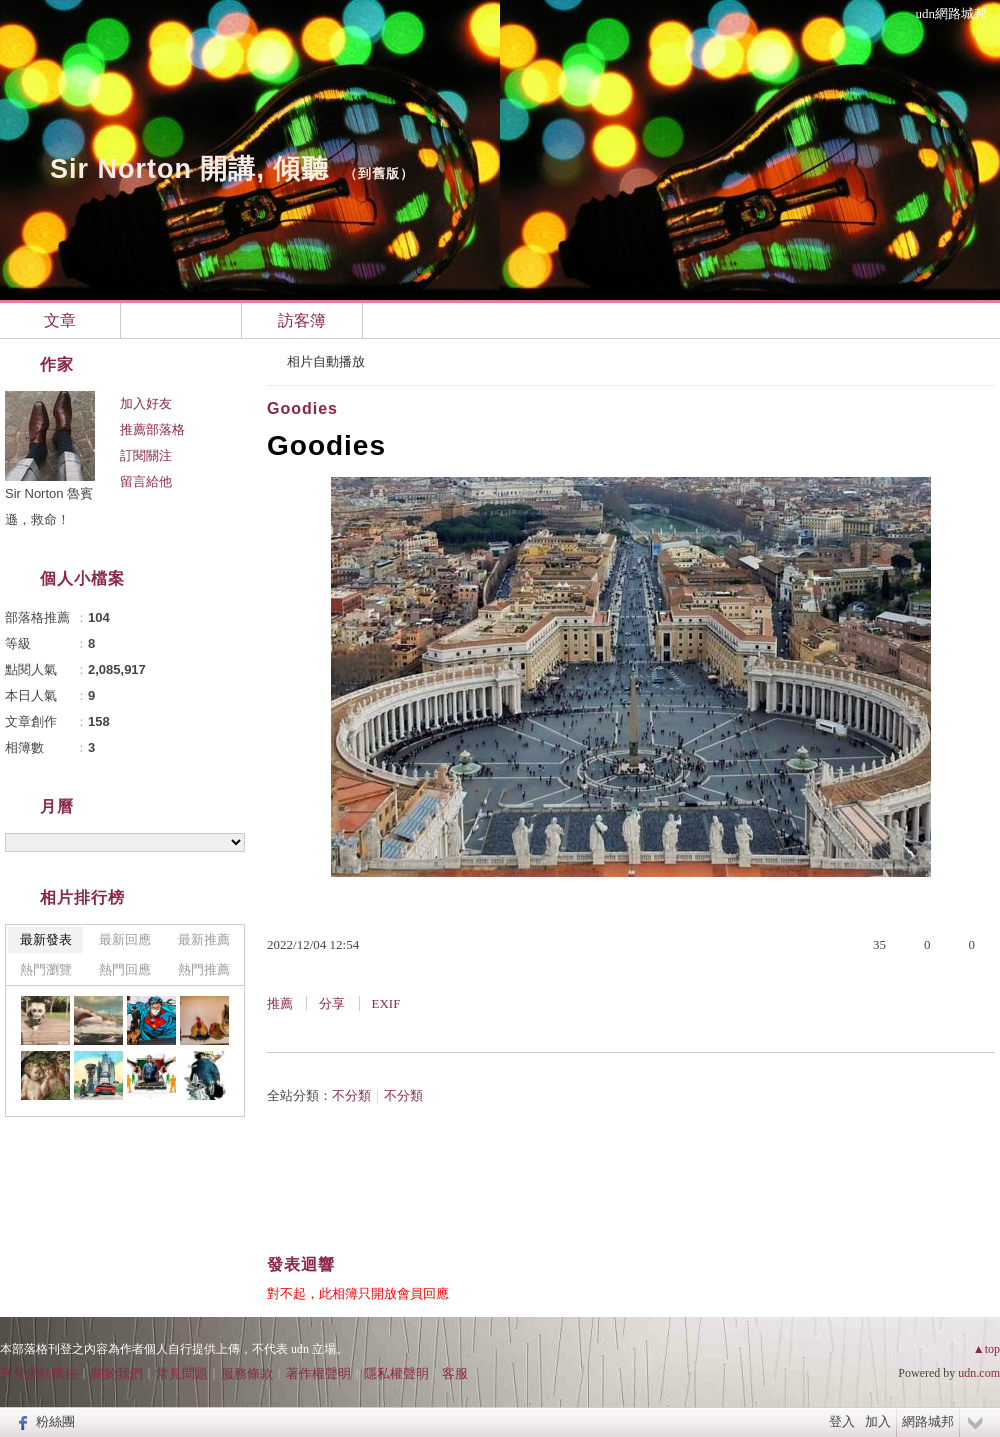  What do you see at coordinates (351, 1095) in the screenshot?
I see `不分類` at bounding box center [351, 1095].